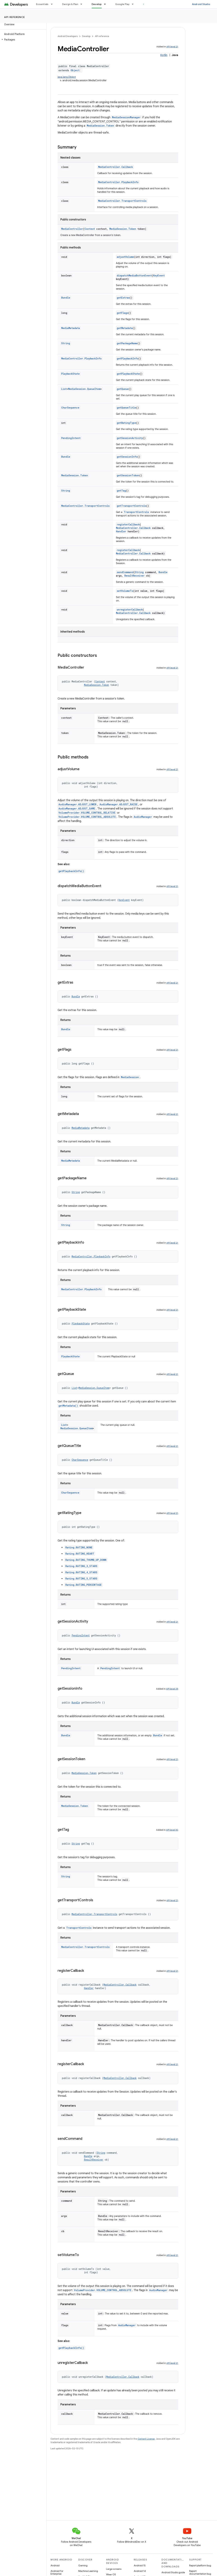  Describe the element at coordinates (128, 524) in the screenshot. I see `registerCallback` at that location.